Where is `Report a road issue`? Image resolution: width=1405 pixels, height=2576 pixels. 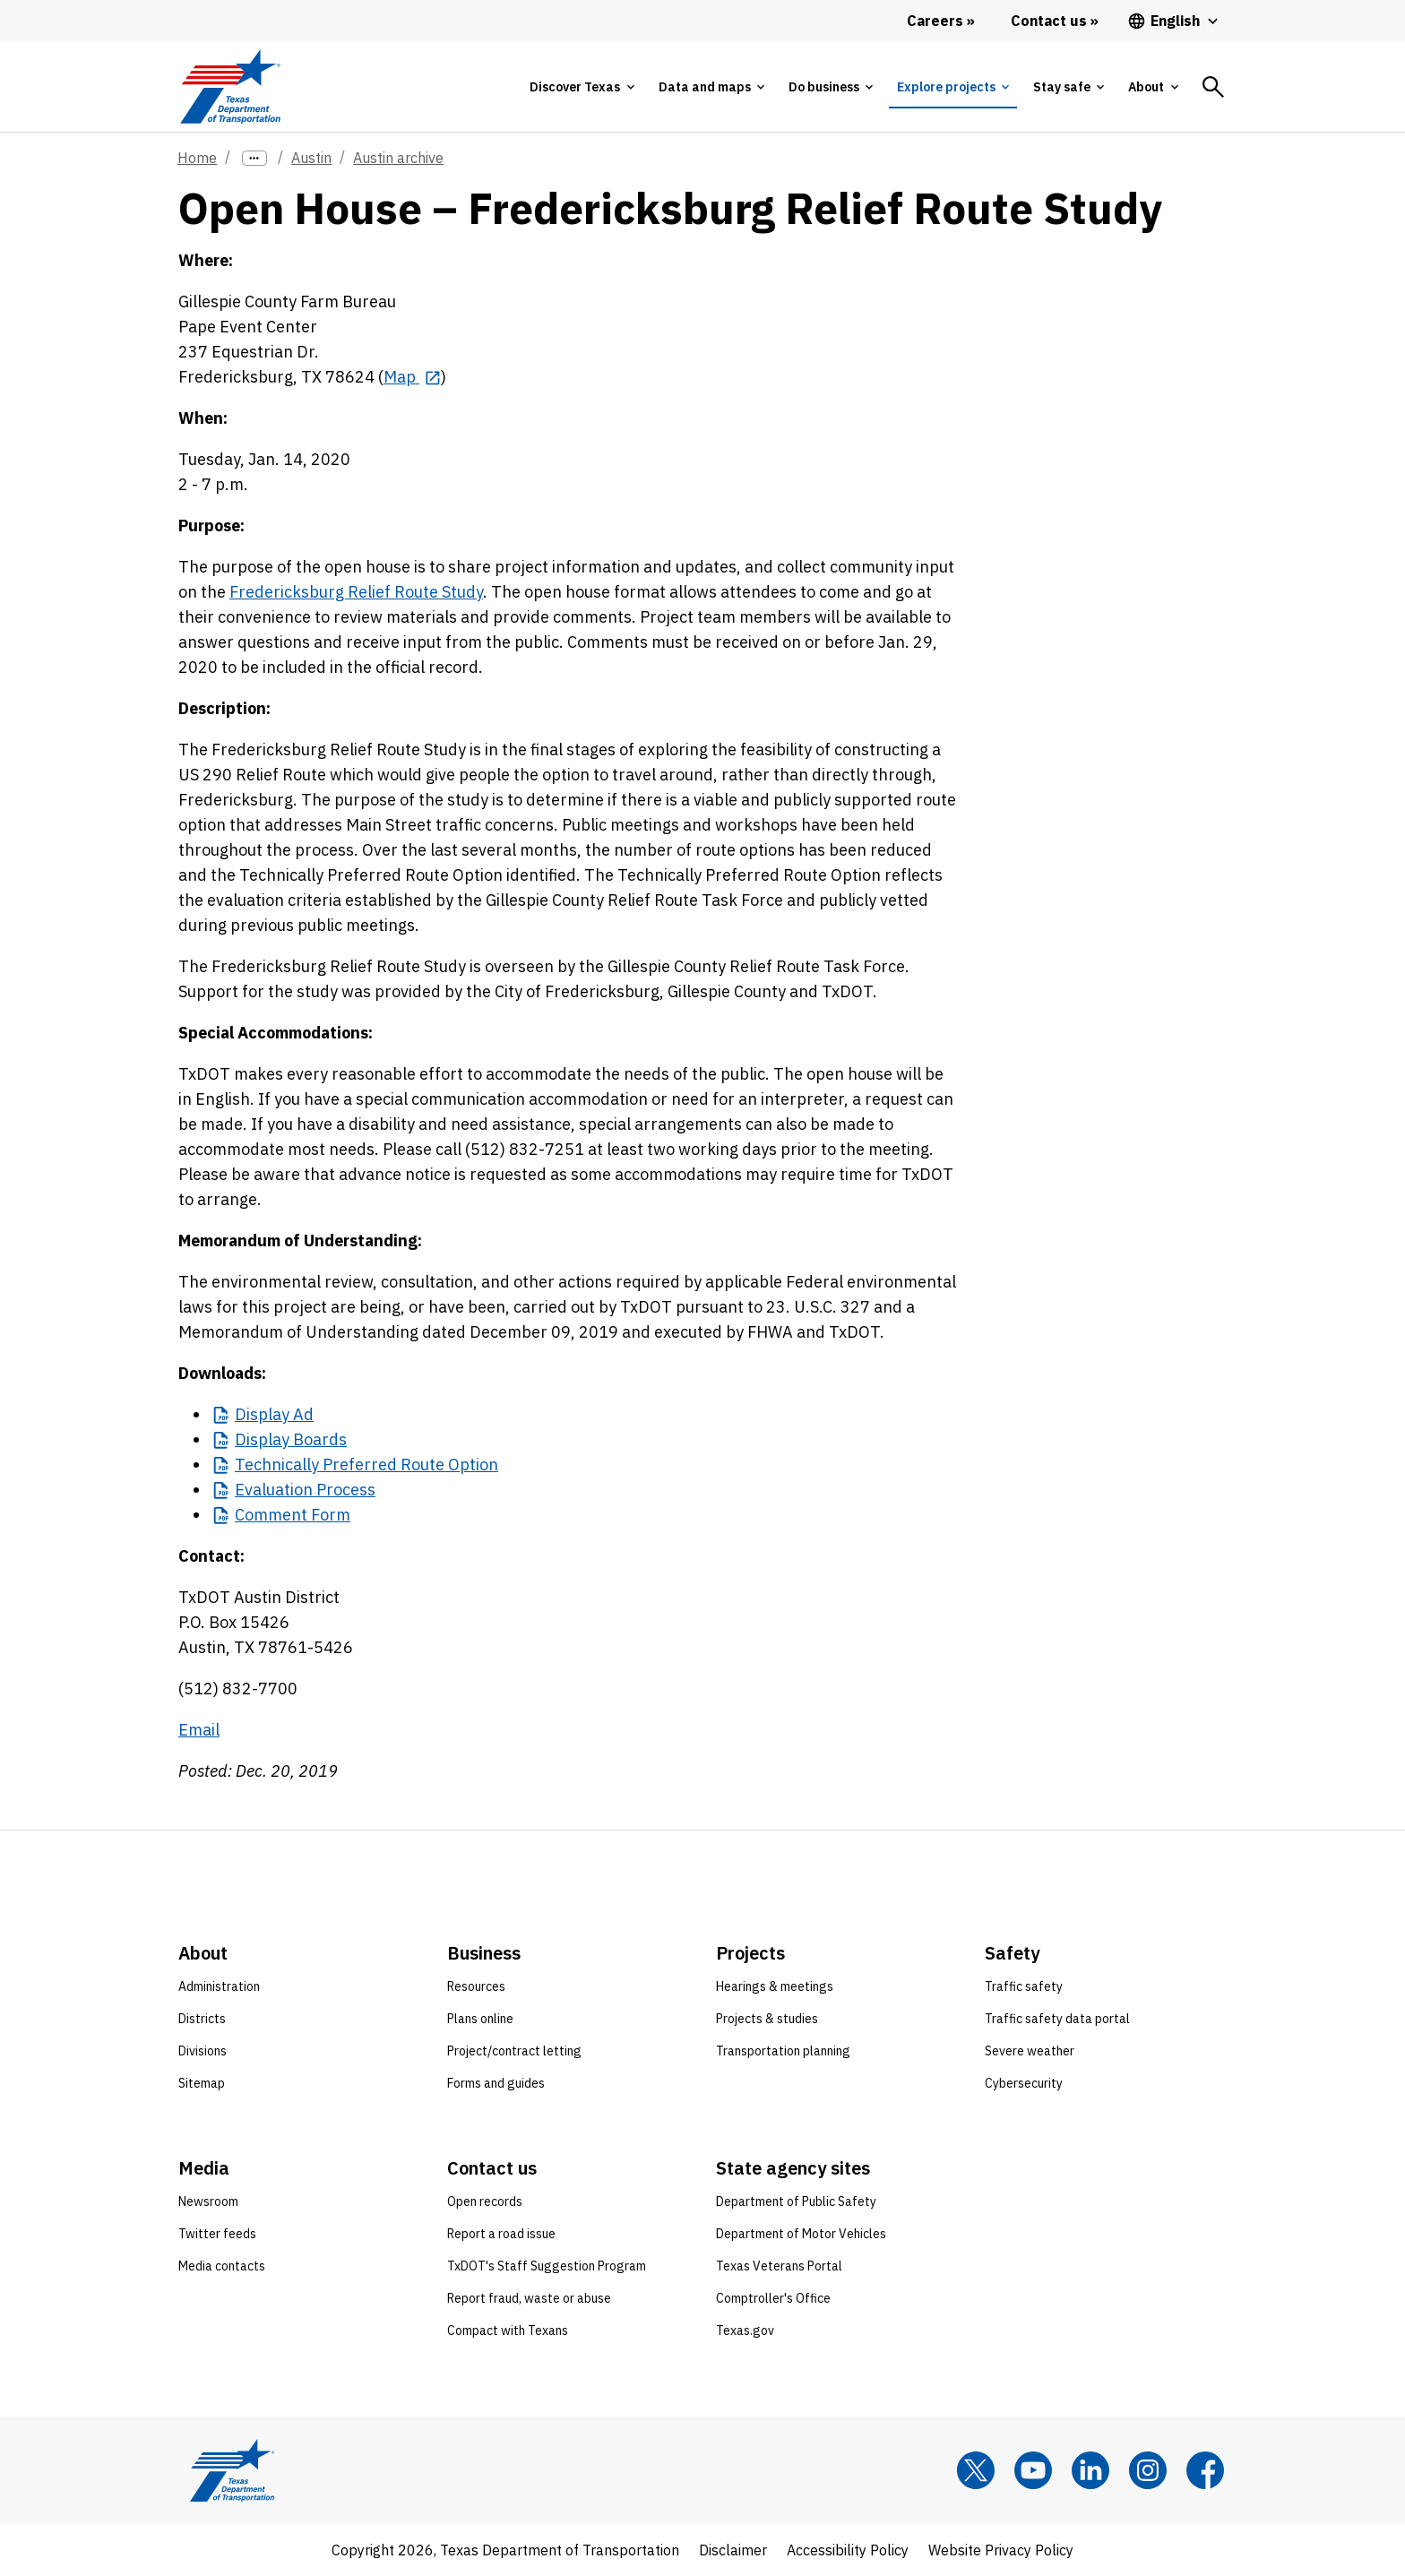 Report a road issue is located at coordinates (501, 2234).